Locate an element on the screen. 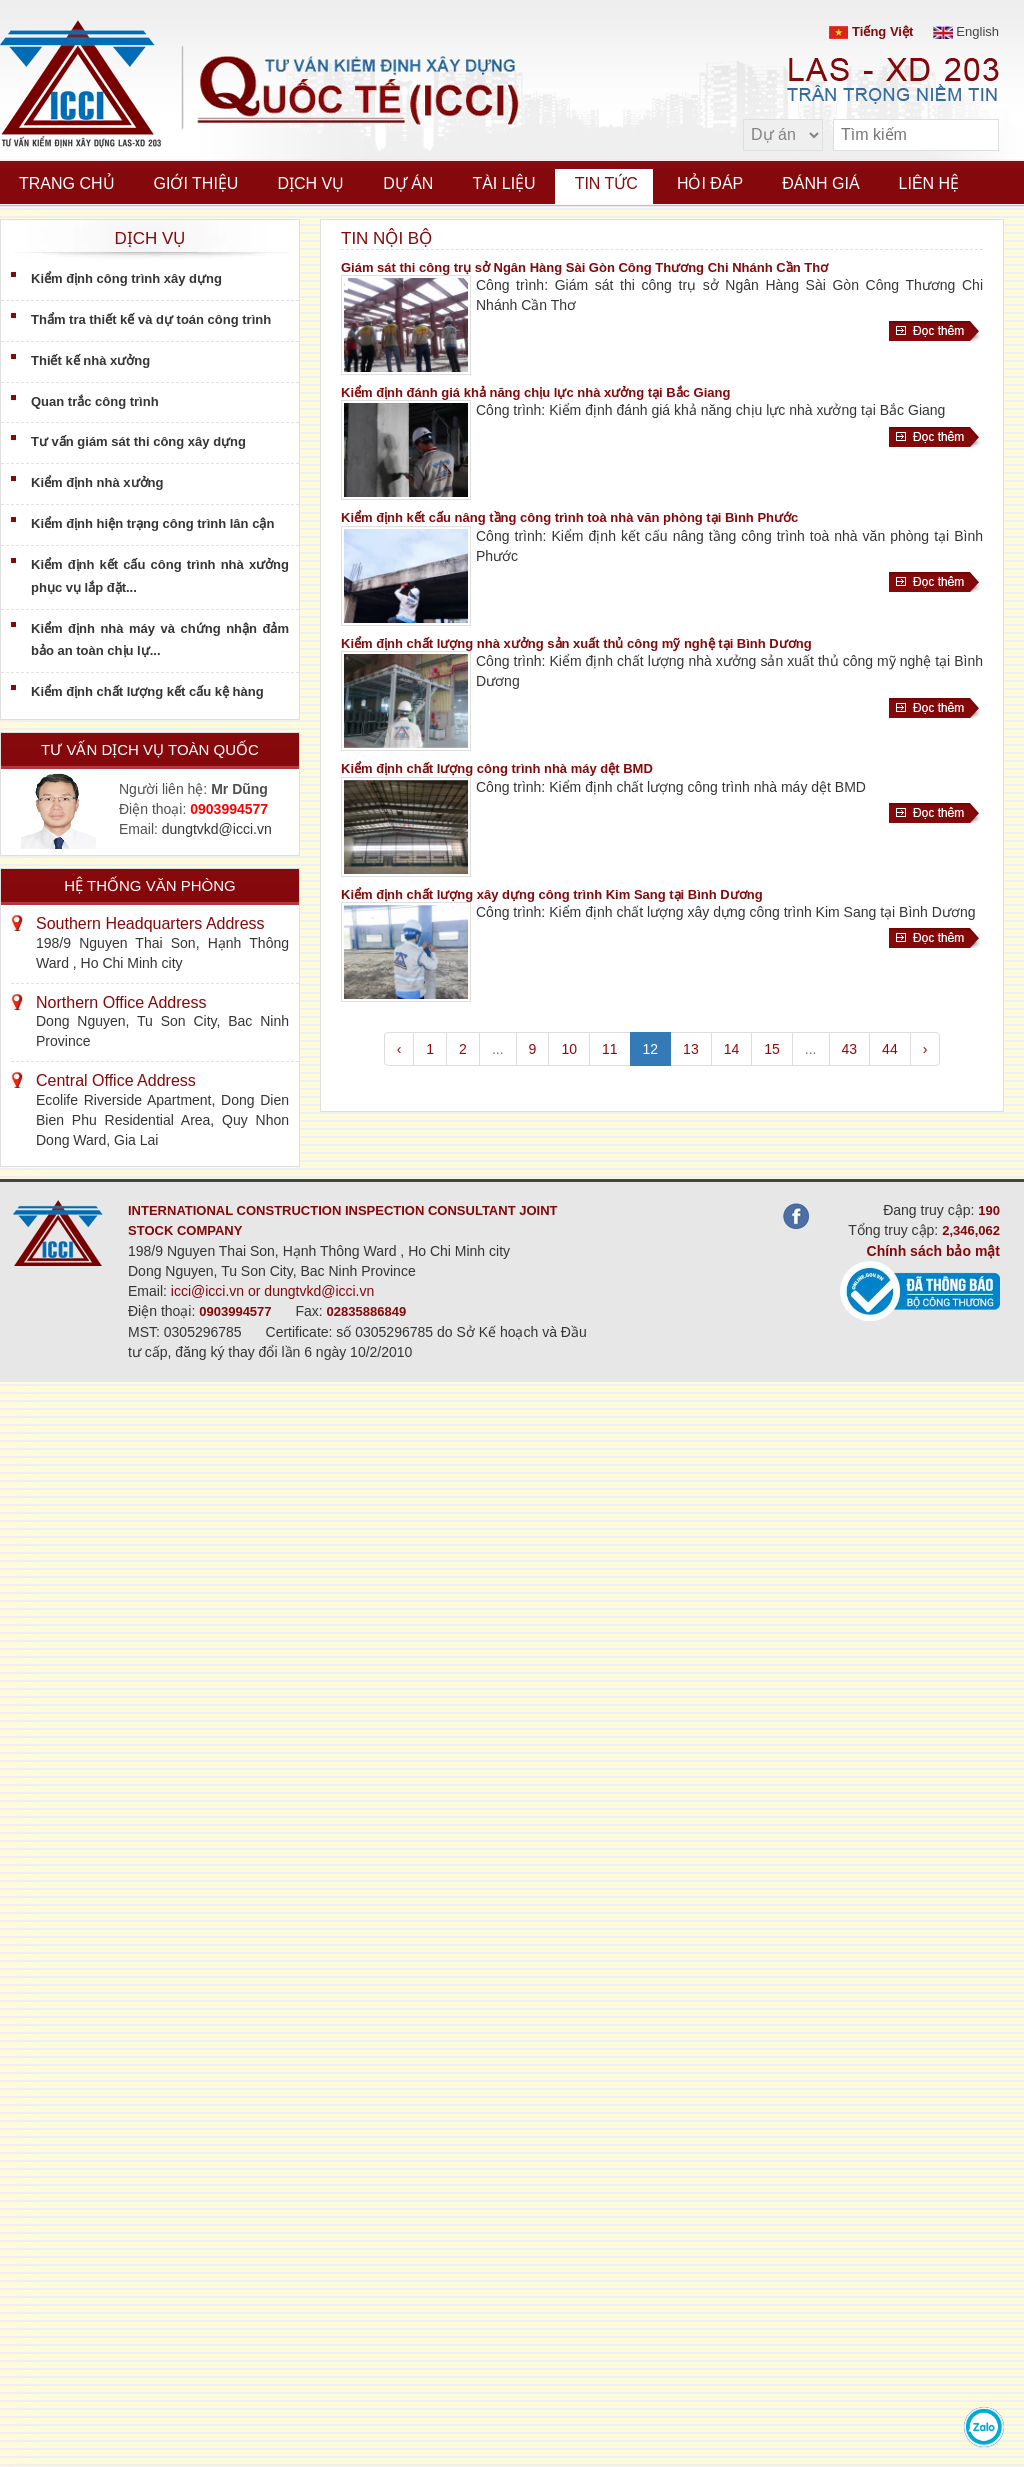 The height and width of the screenshot is (2467, 1024). Thiết kế nhà xưởng is located at coordinates (90, 360).